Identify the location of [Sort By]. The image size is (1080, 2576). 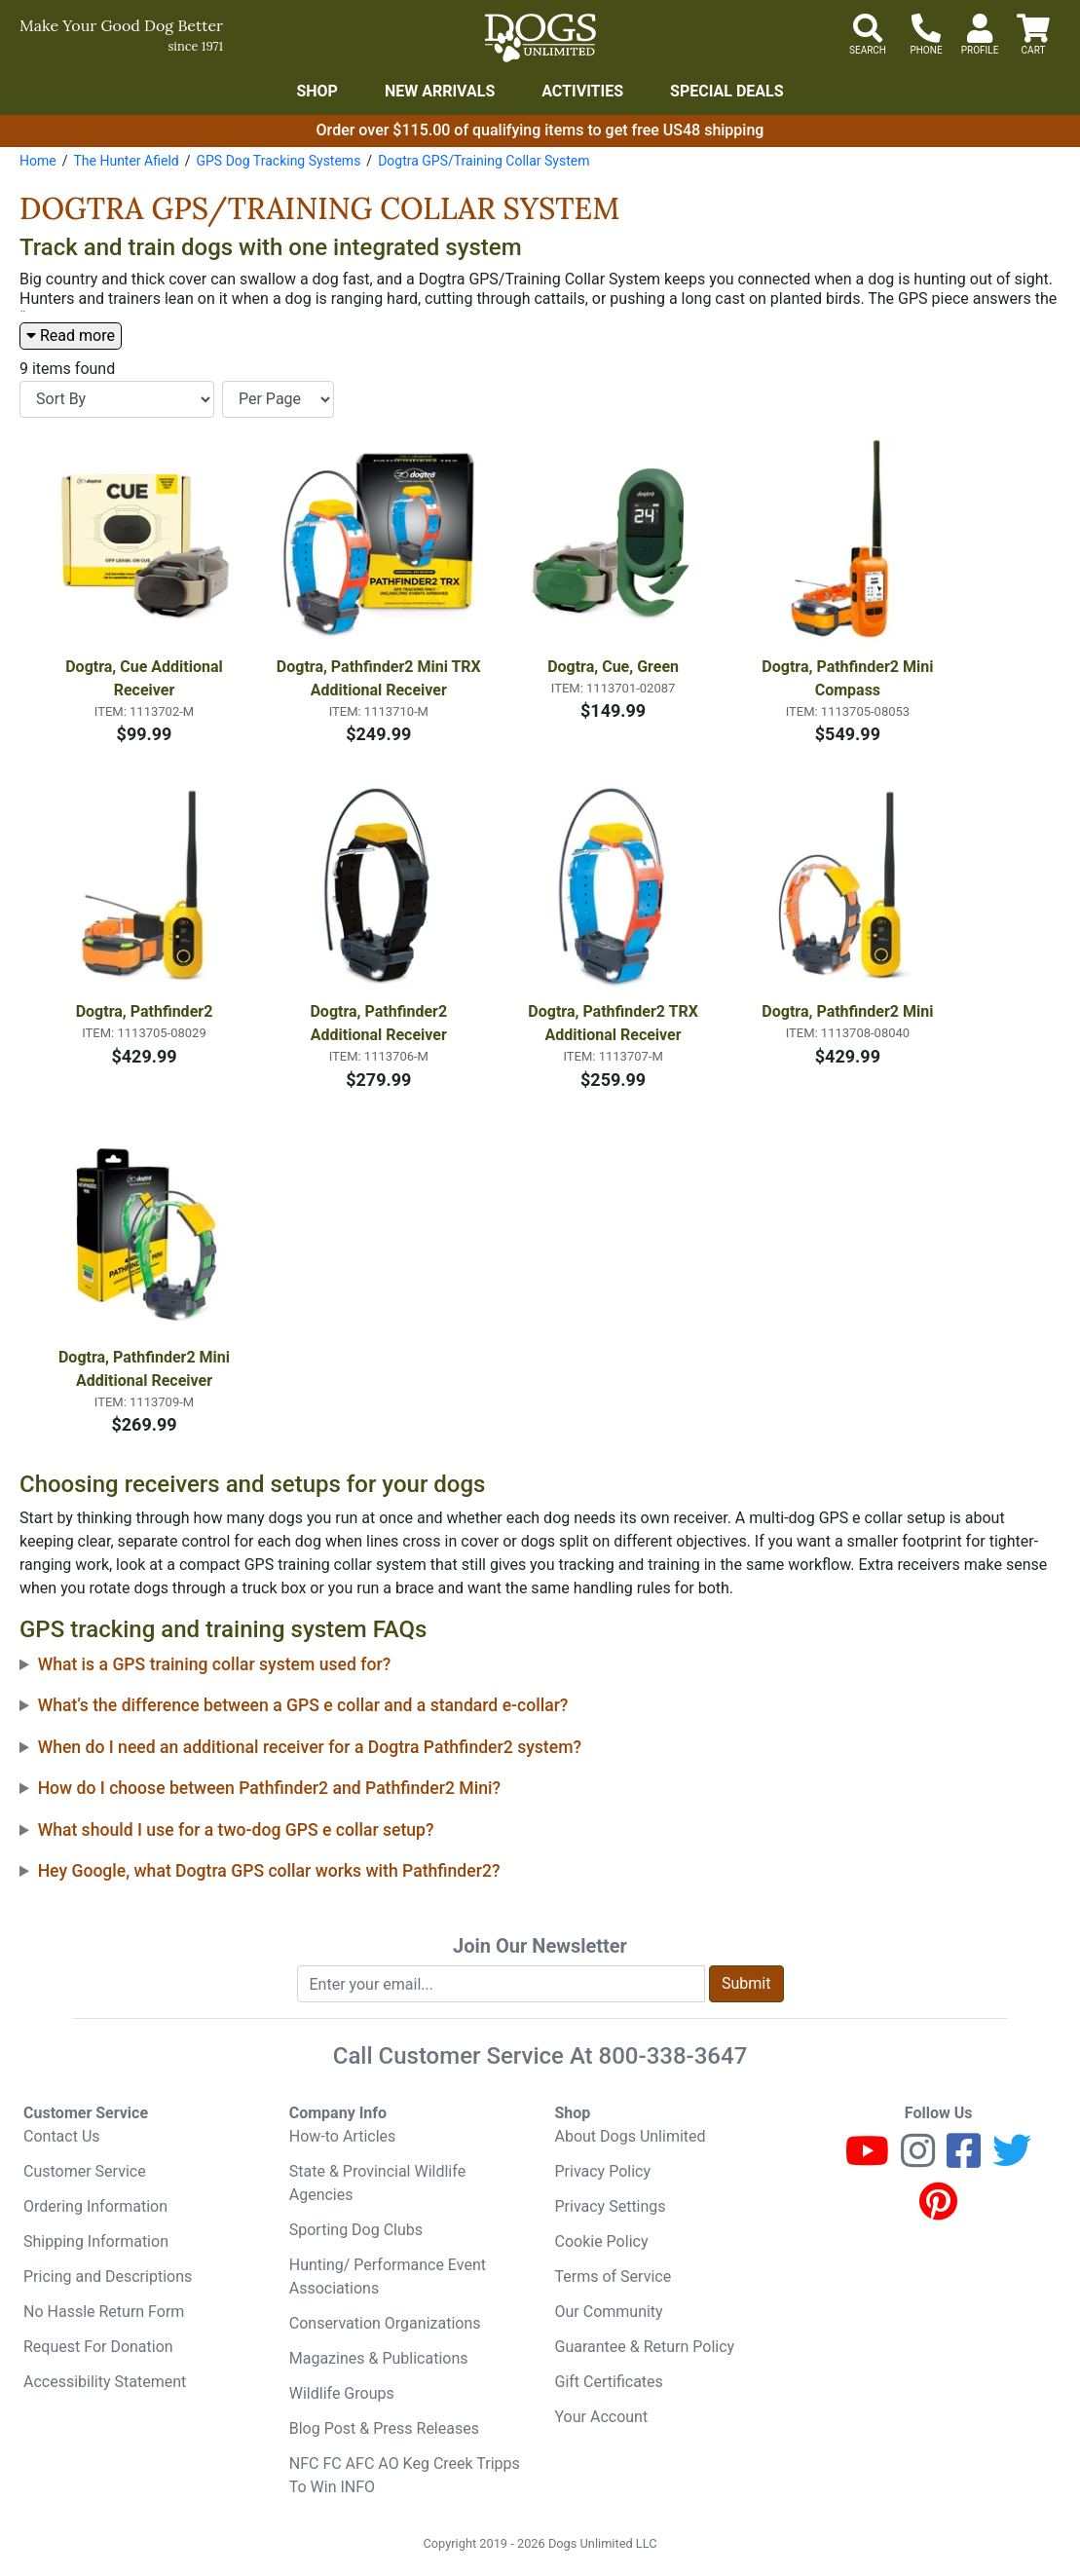
(116, 399).